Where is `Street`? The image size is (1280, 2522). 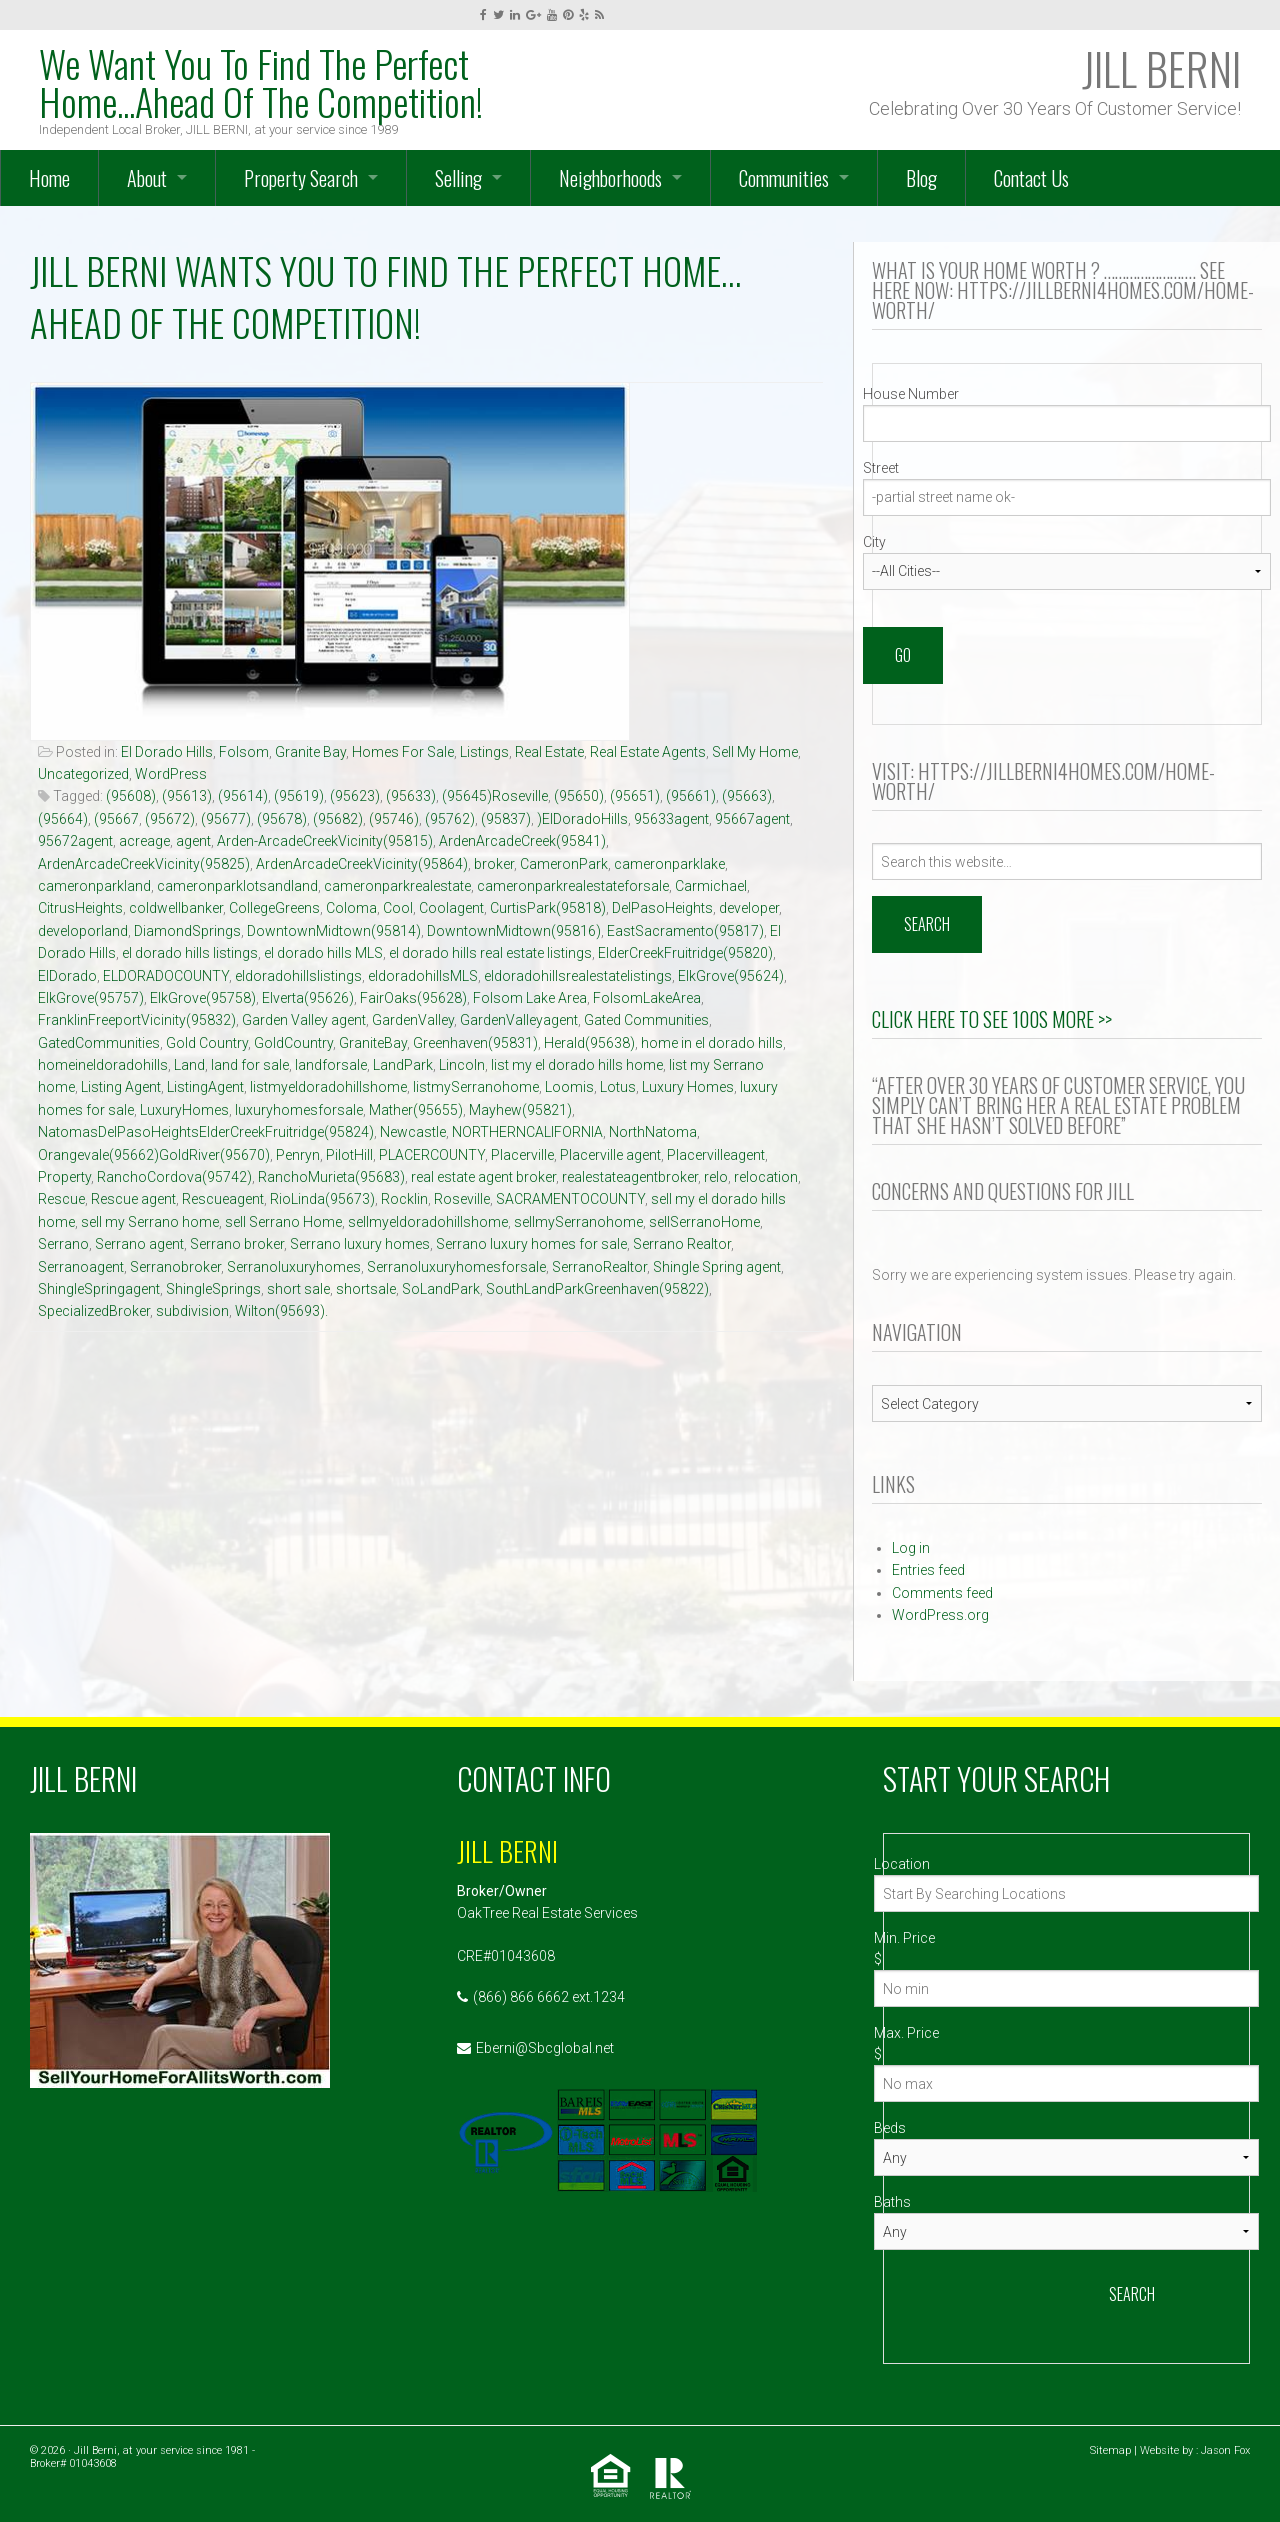 Street is located at coordinates (881, 468).